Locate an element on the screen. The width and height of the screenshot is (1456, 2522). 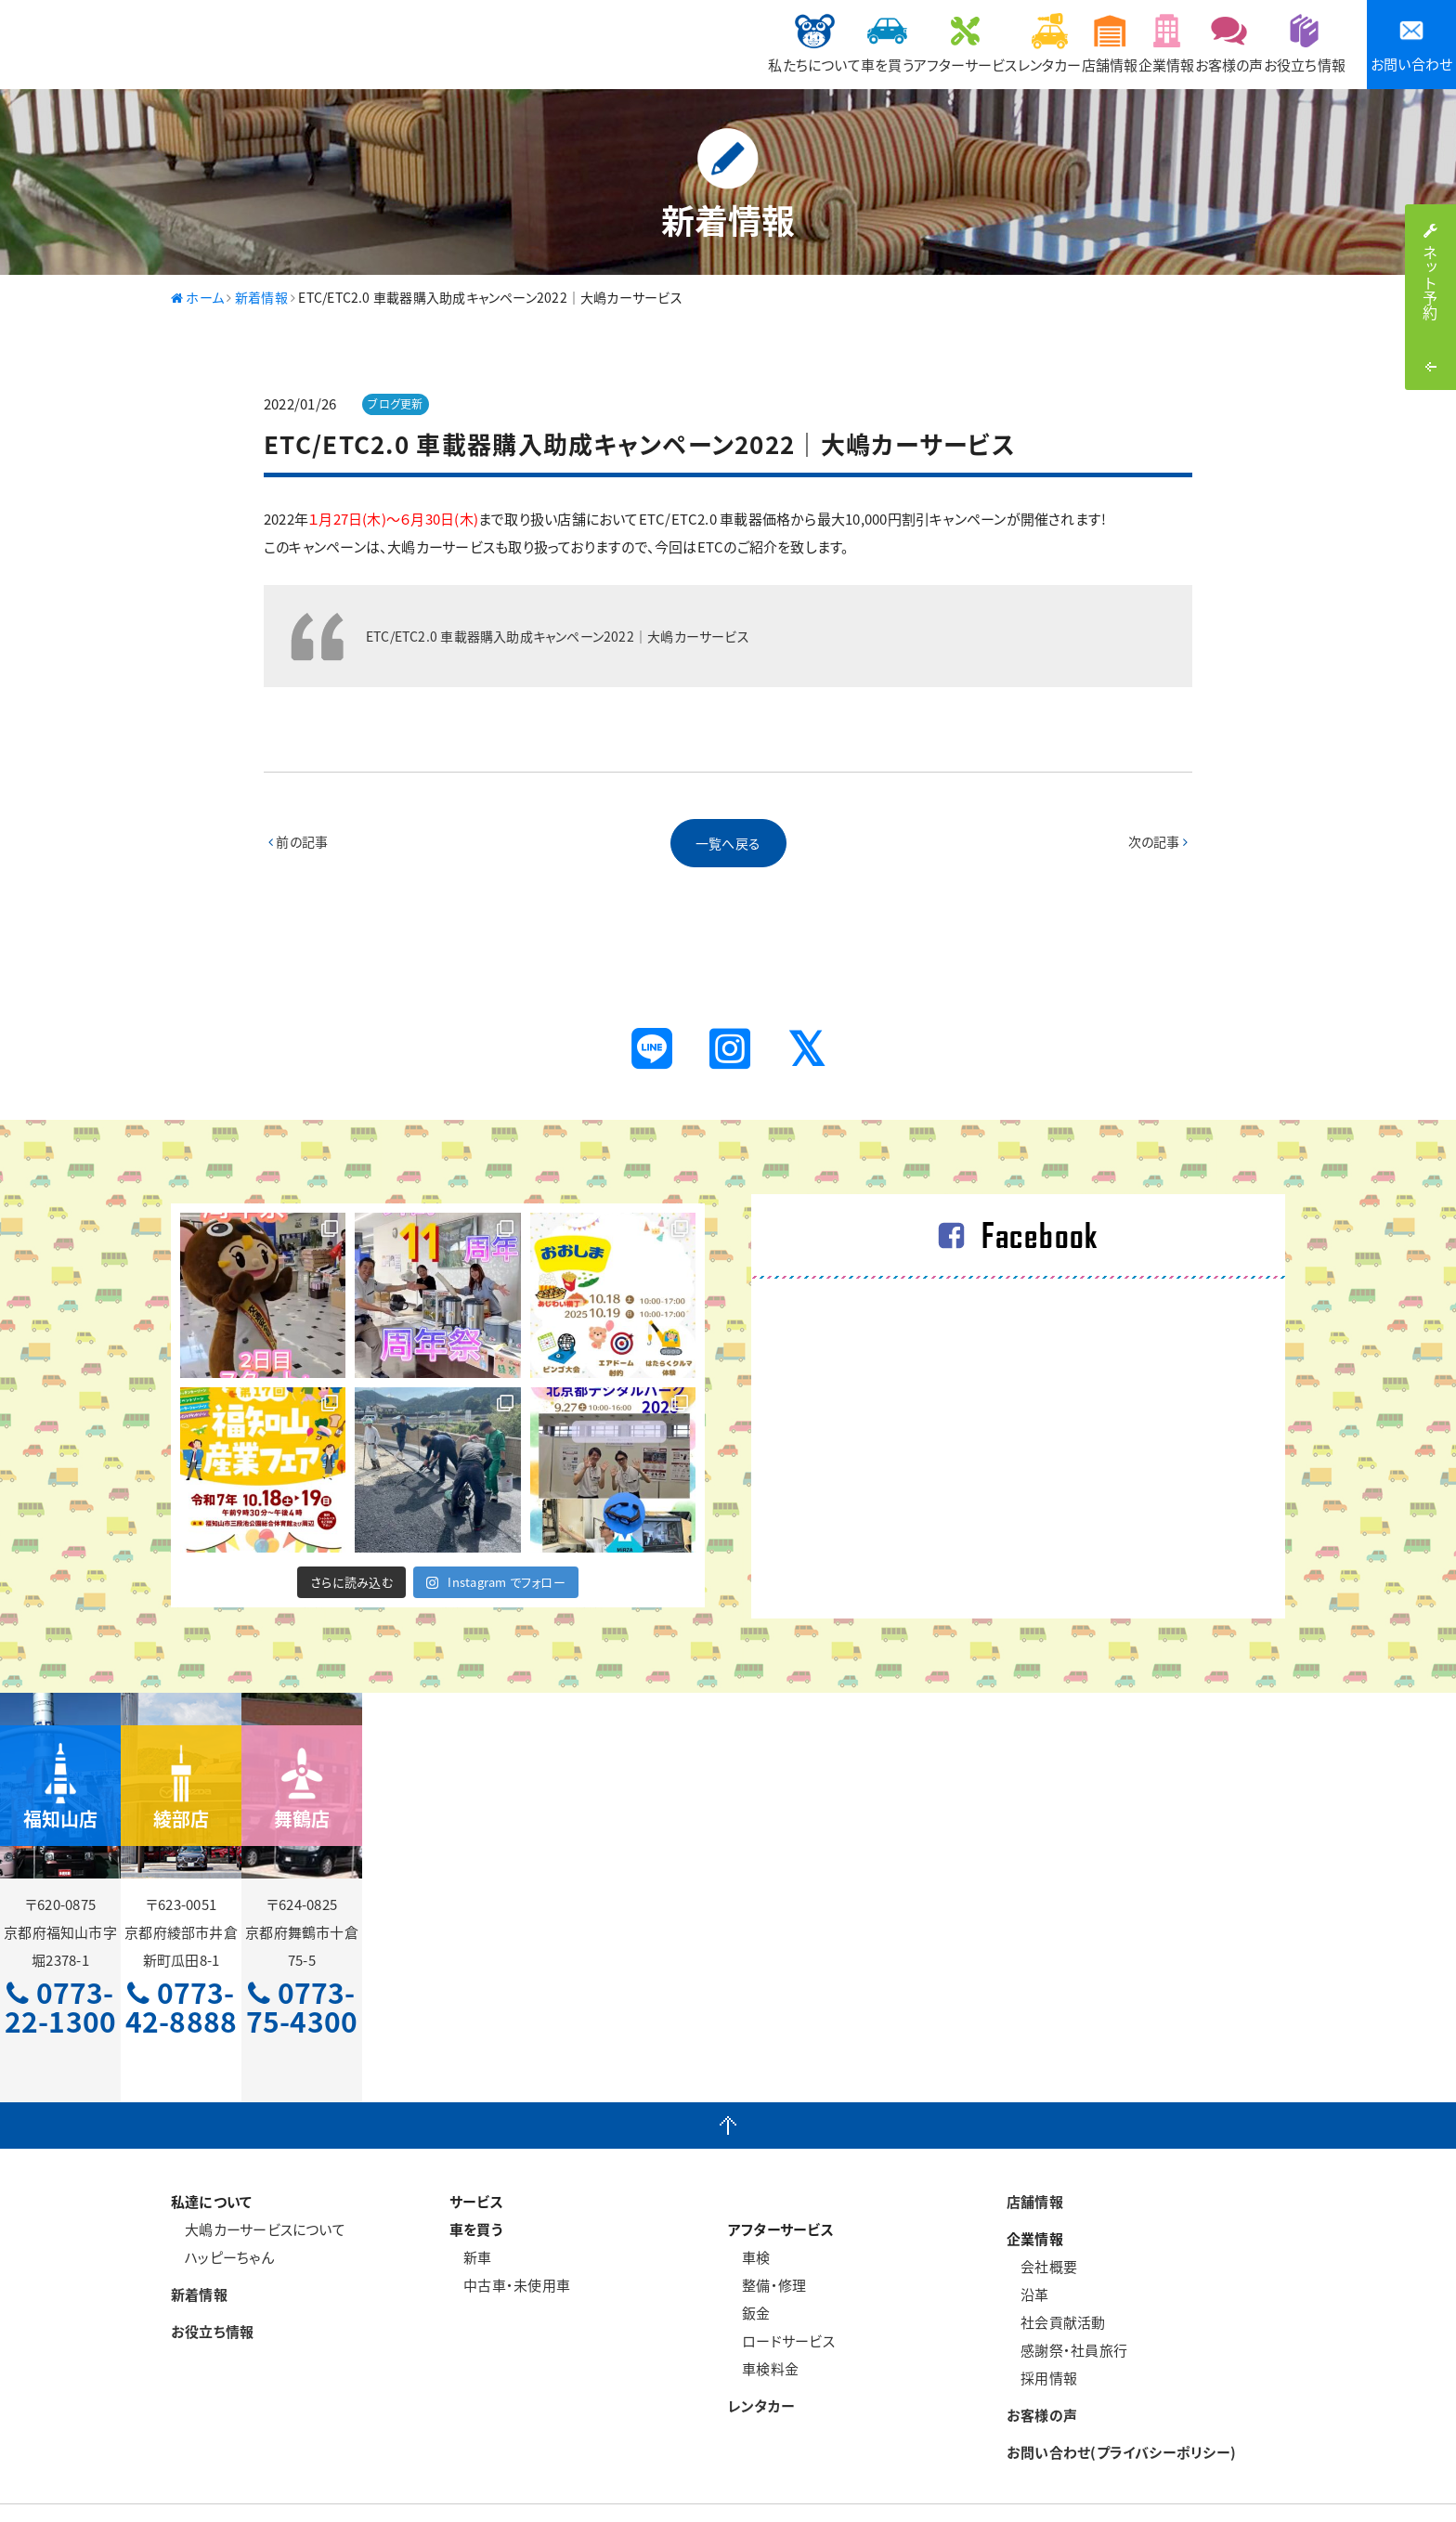
車を買う is located at coordinates (639, 43).